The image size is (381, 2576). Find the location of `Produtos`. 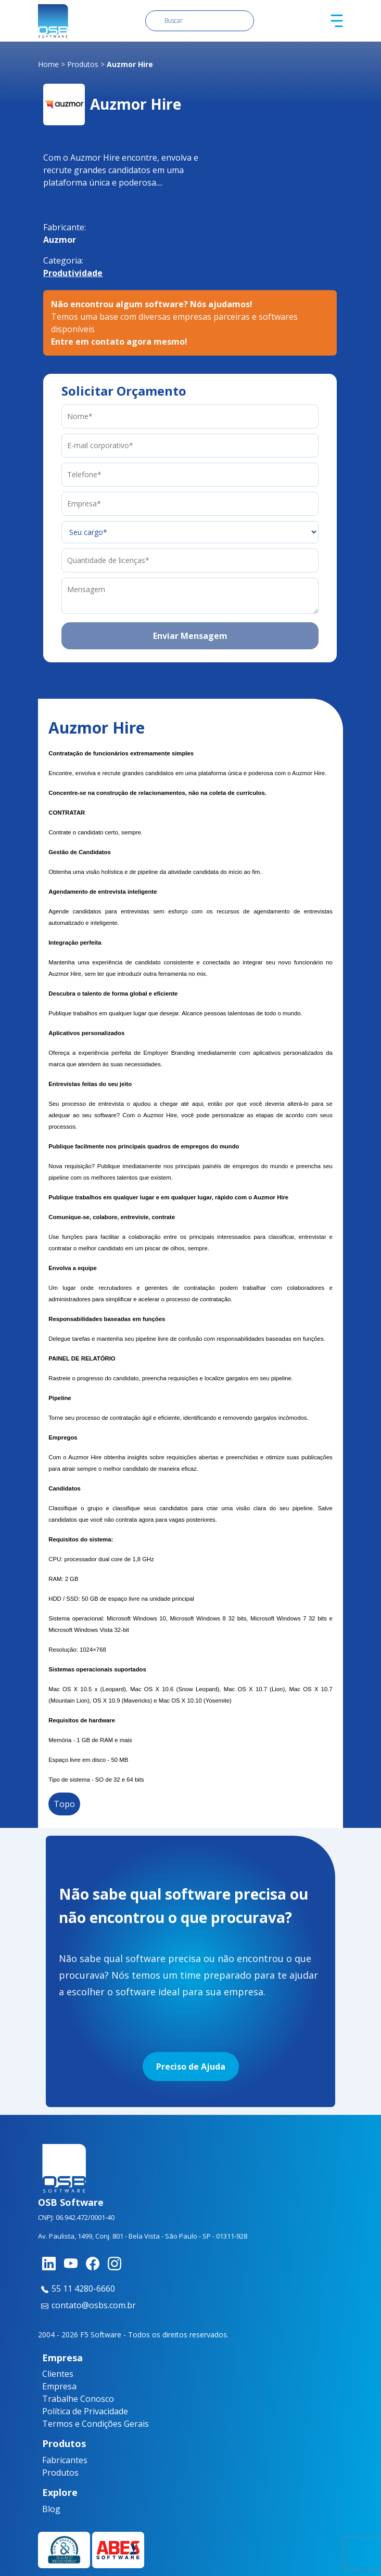

Produtos is located at coordinates (82, 64).